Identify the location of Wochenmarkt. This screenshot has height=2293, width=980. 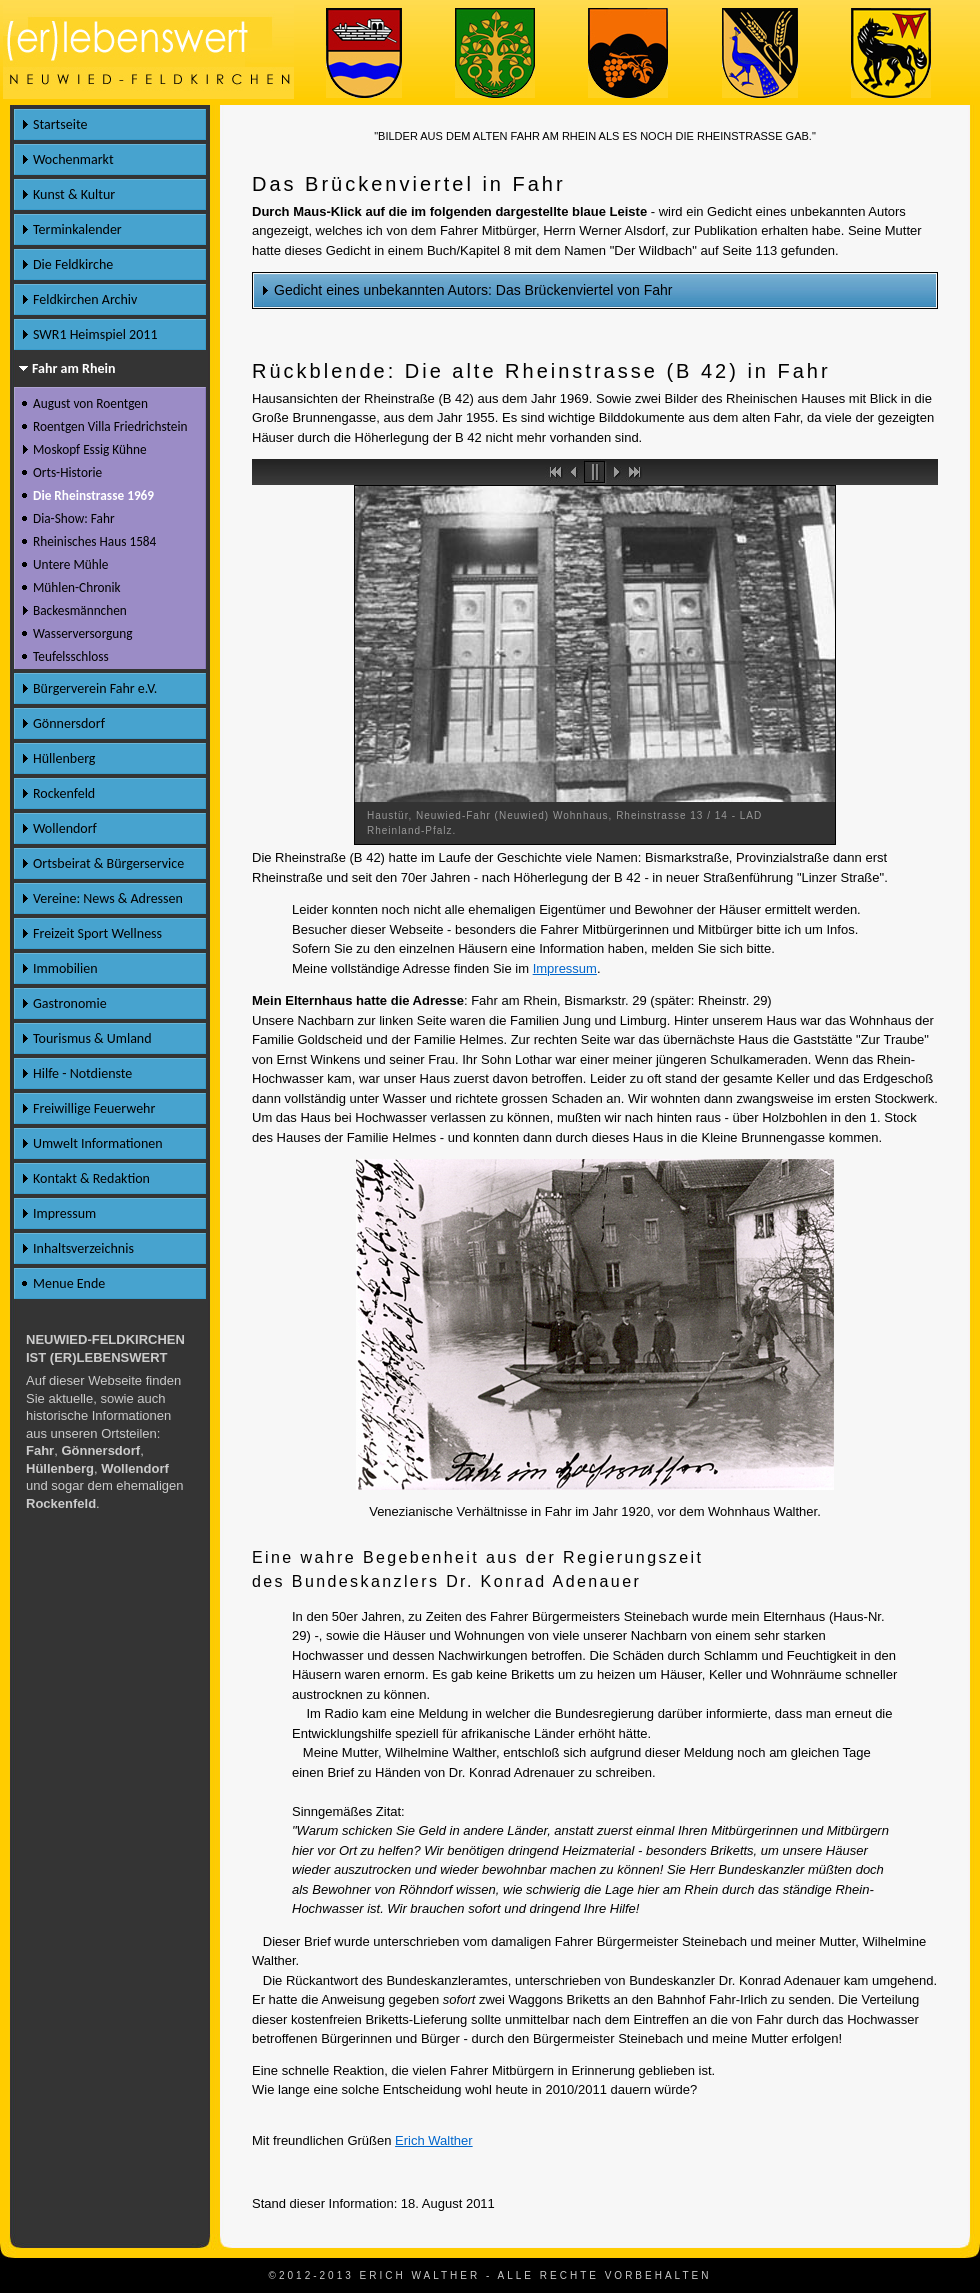
(73, 159).